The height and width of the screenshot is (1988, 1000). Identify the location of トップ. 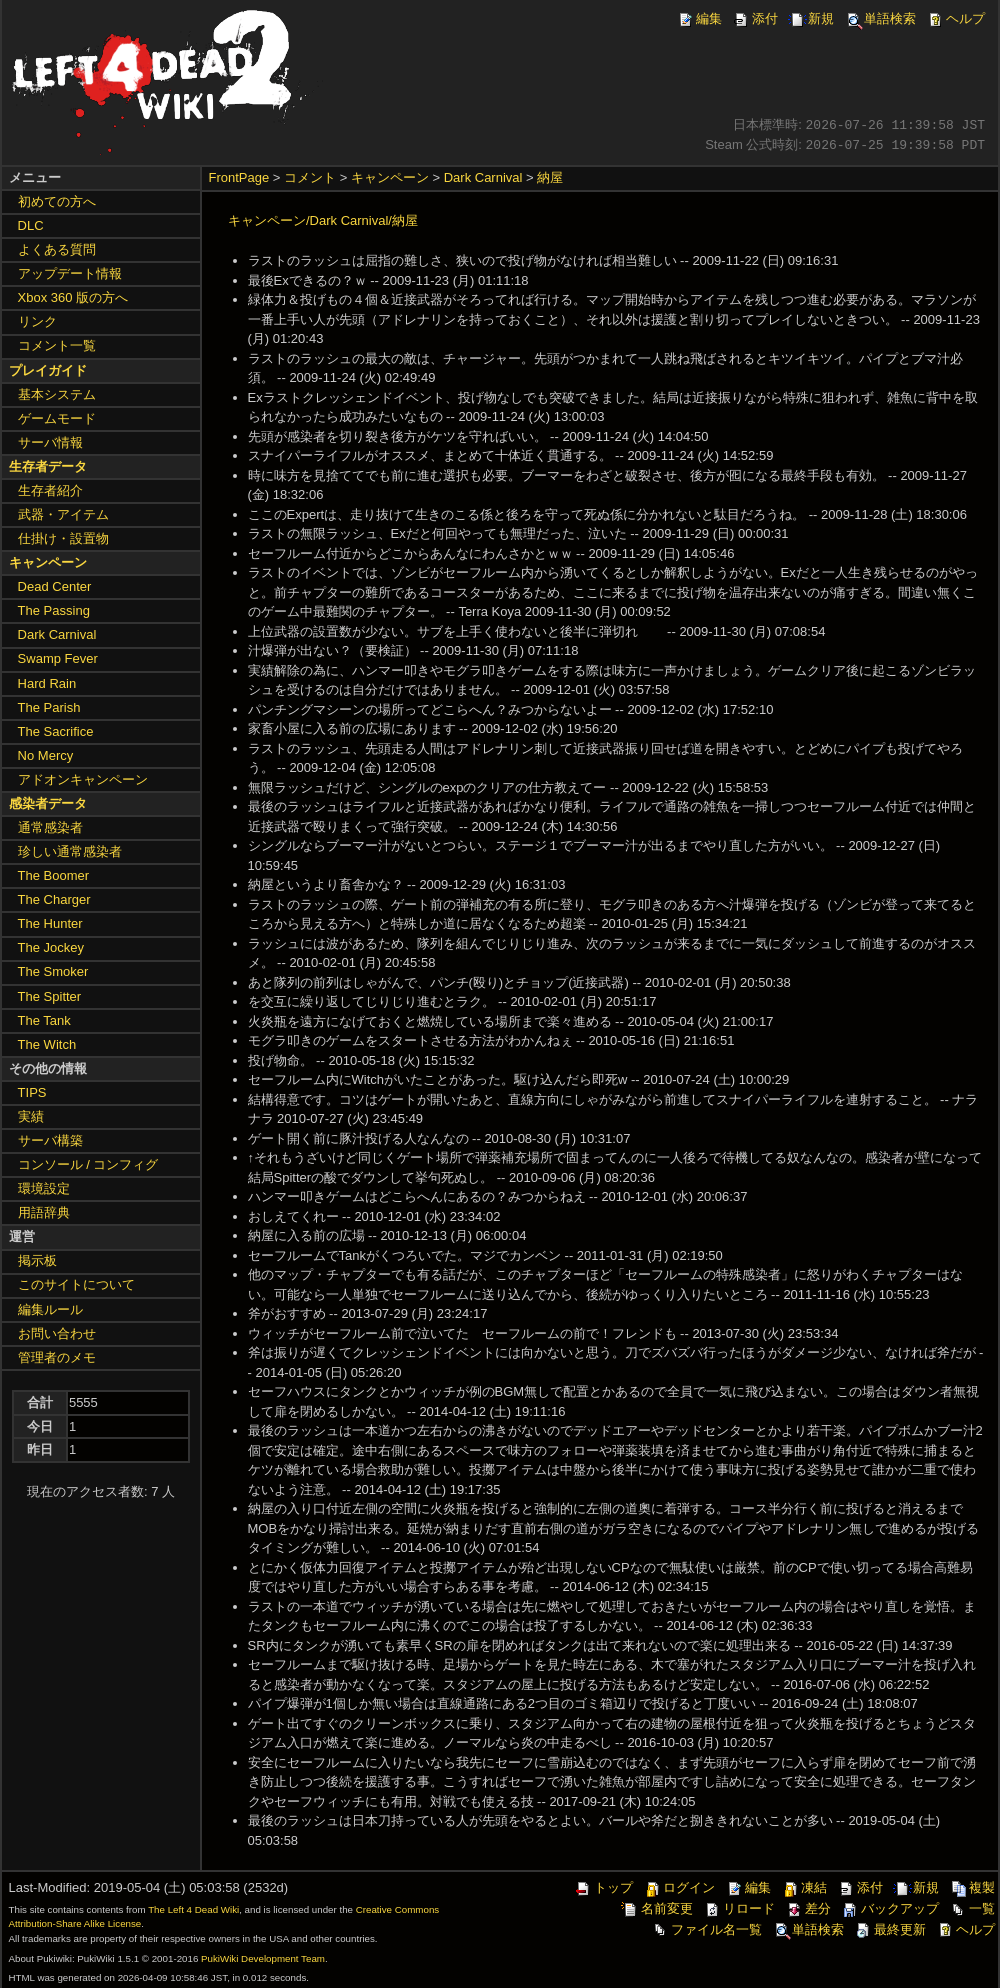
(603, 1887).